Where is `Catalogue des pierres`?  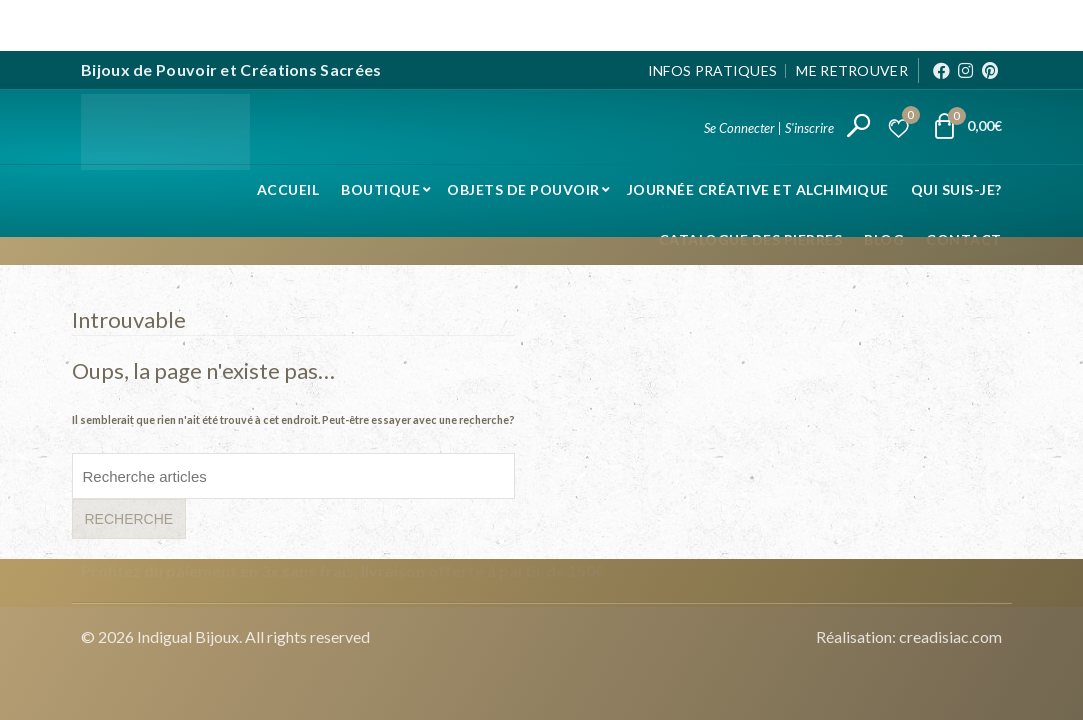 Catalogue des pierres is located at coordinates (751, 236).